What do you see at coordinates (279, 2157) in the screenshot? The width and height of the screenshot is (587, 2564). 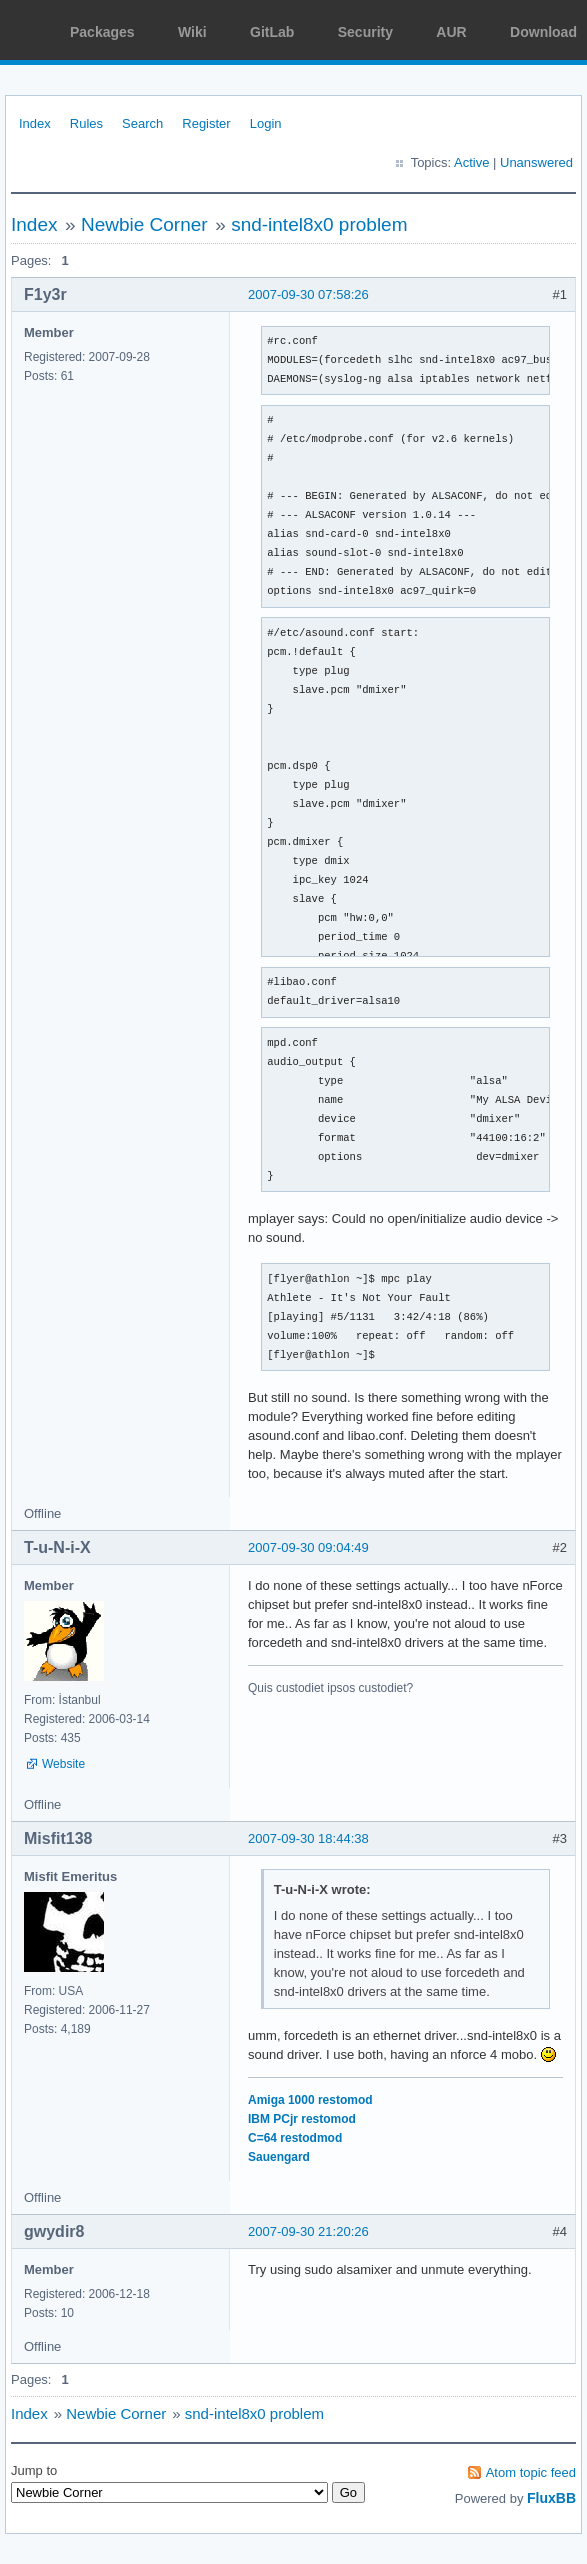 I see `Sauengard` at bounding box center [279, 2157].